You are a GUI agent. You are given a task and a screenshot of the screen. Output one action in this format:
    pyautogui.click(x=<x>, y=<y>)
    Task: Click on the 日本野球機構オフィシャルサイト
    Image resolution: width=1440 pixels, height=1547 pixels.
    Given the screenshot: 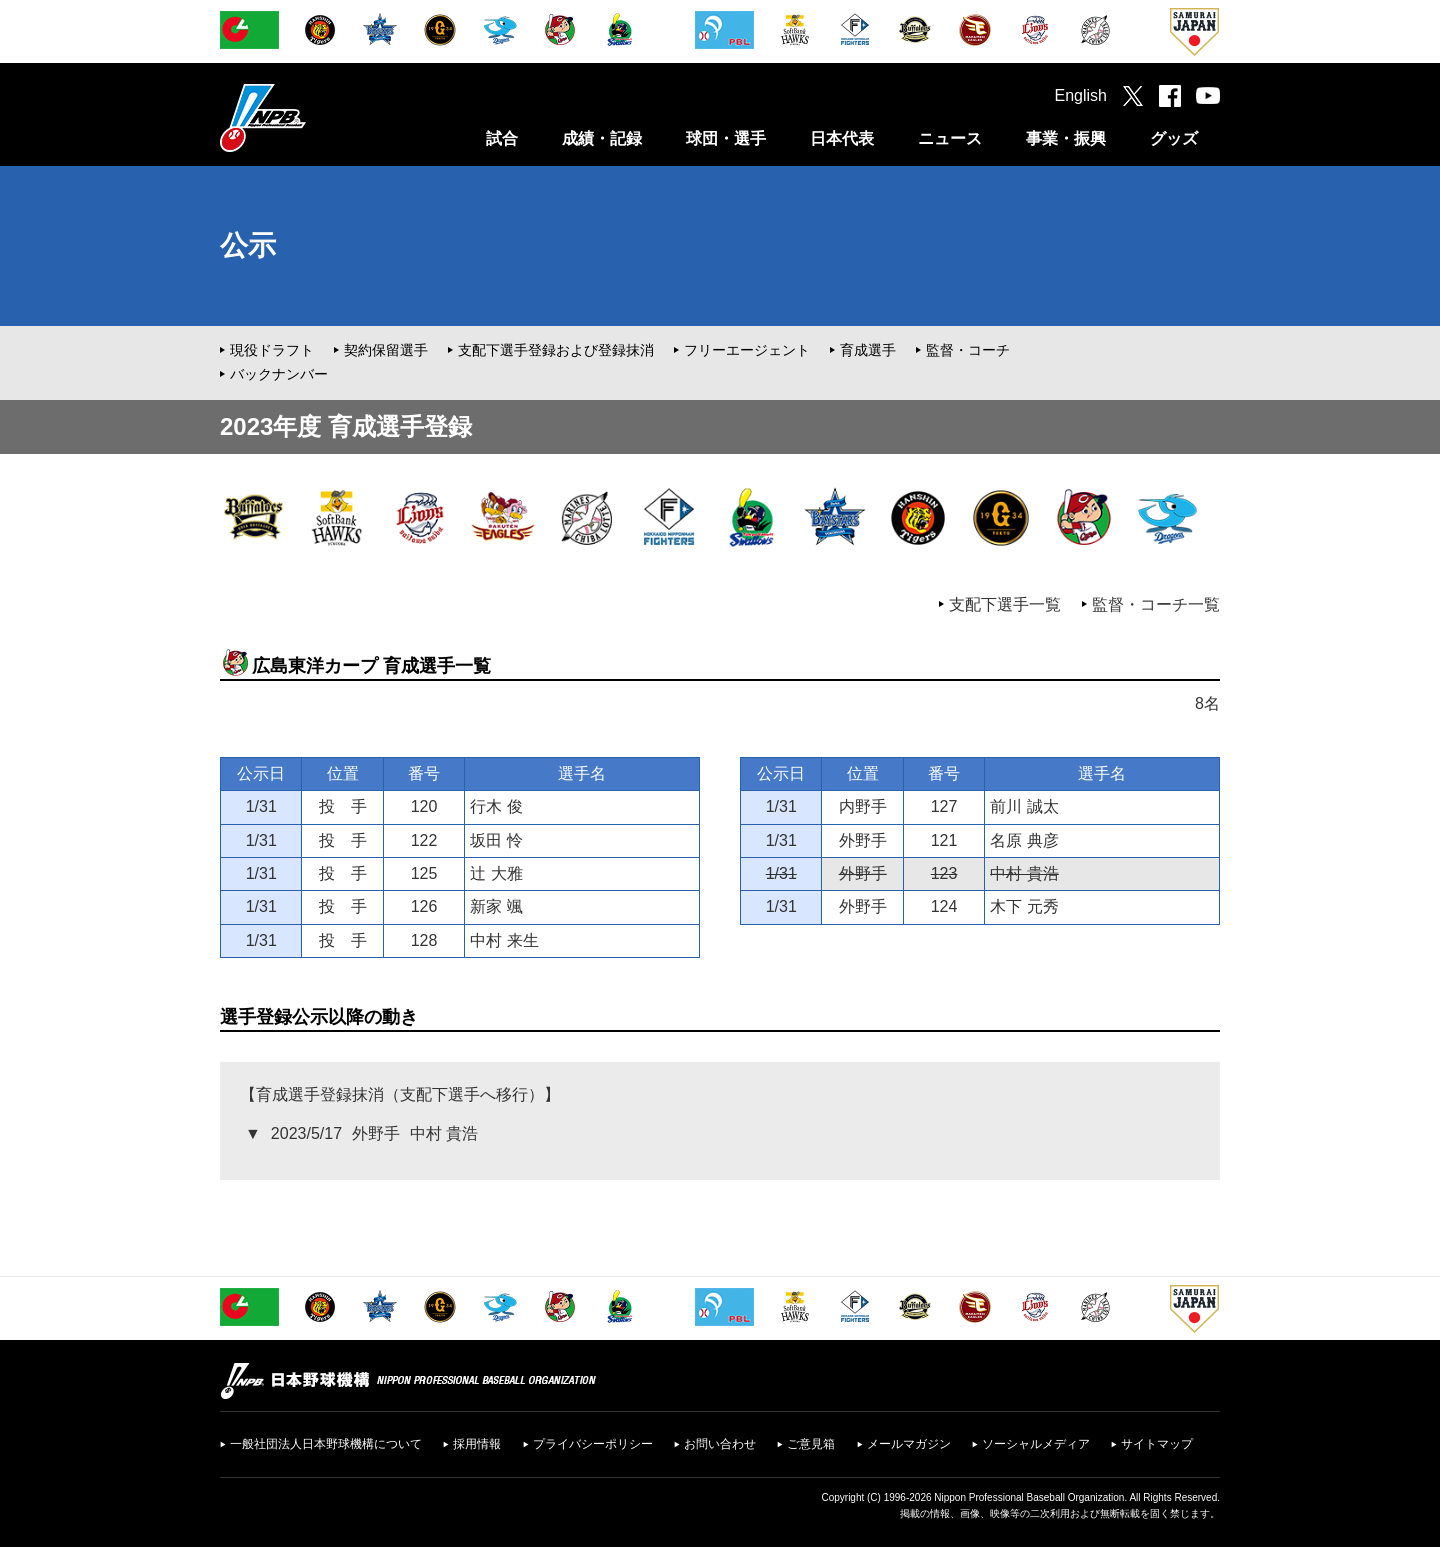 What is the action you would take?
    pyautogui.click(x=313, y=117)
    